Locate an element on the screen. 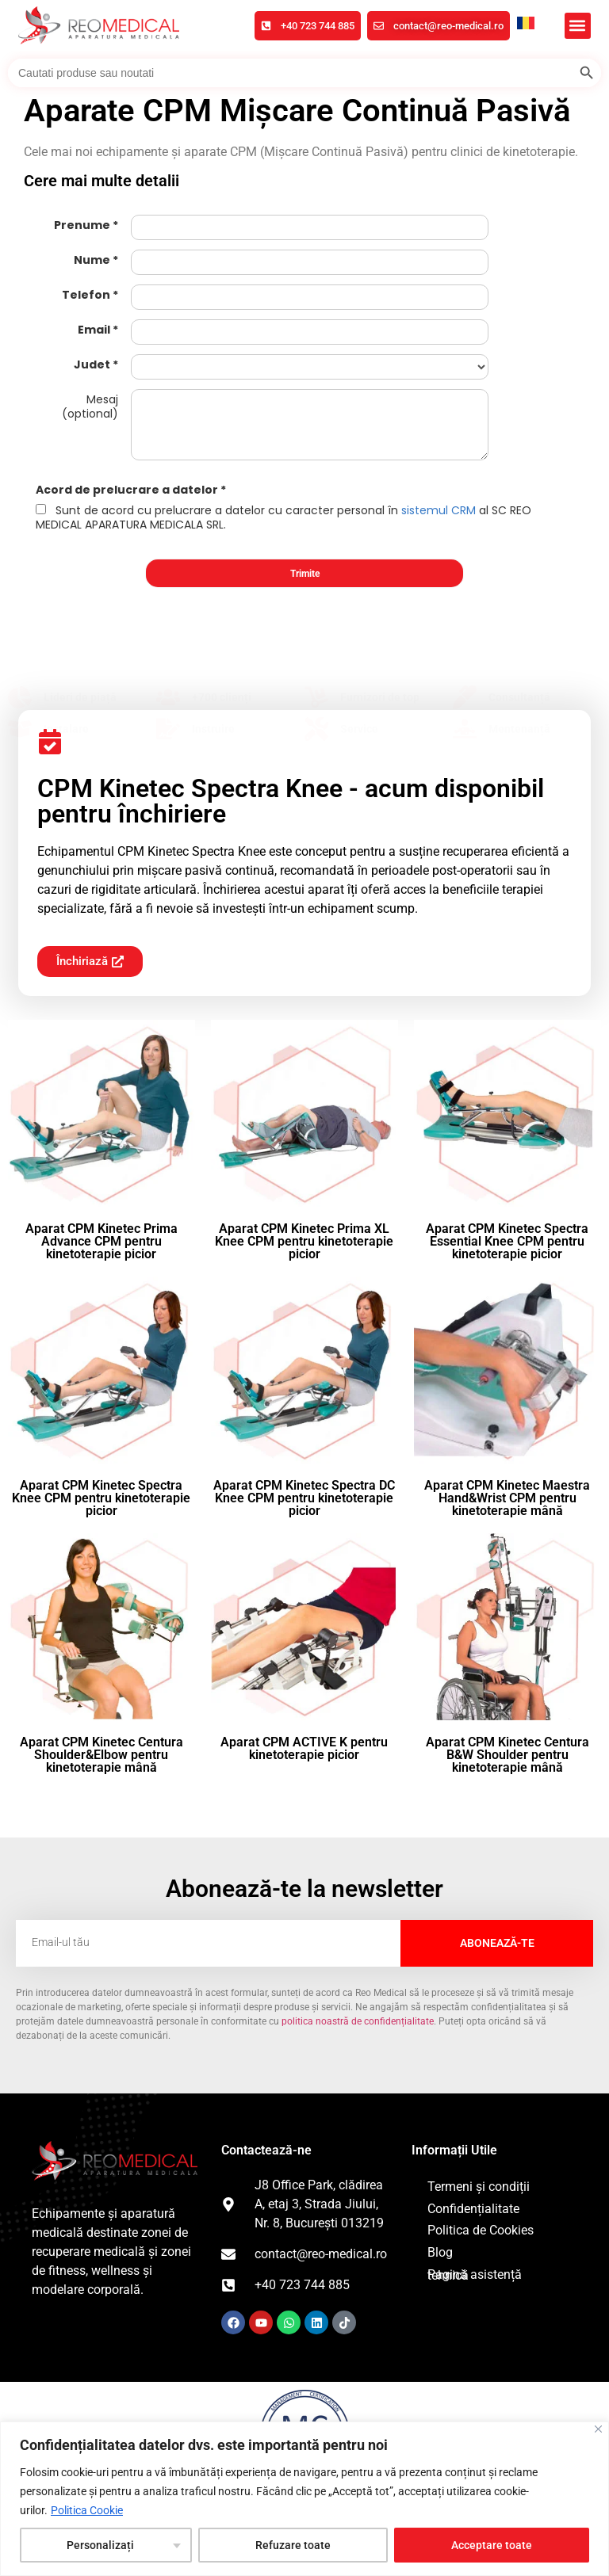 The width and height of the screenshot is (609, 2576). Mesaj (optional) is located at coordinates (90, 406).